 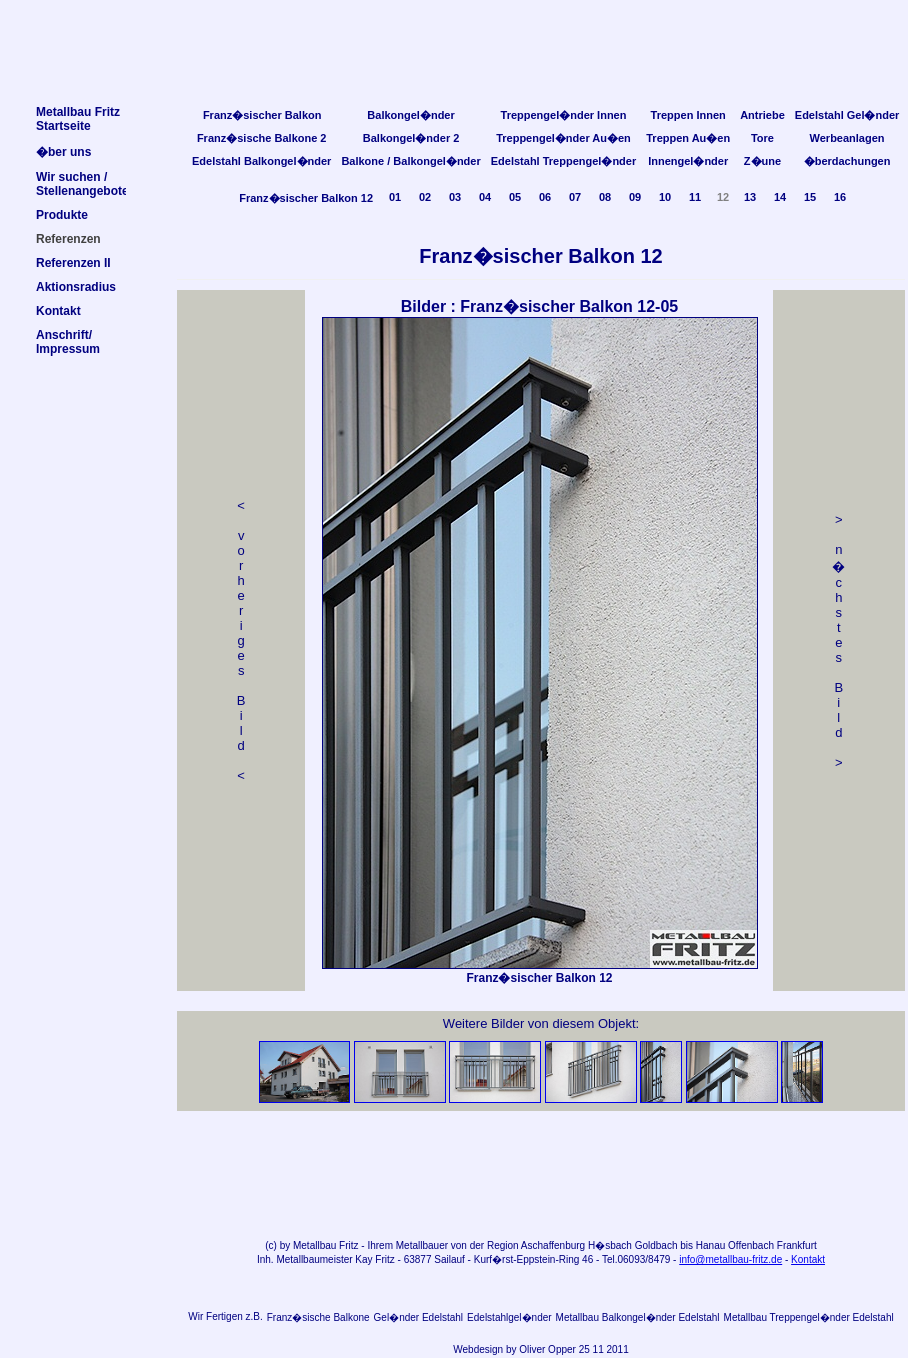 What do you see at coordinates (425, 197) in the screenshot?
I see `02` at bounding box center [425, 197].